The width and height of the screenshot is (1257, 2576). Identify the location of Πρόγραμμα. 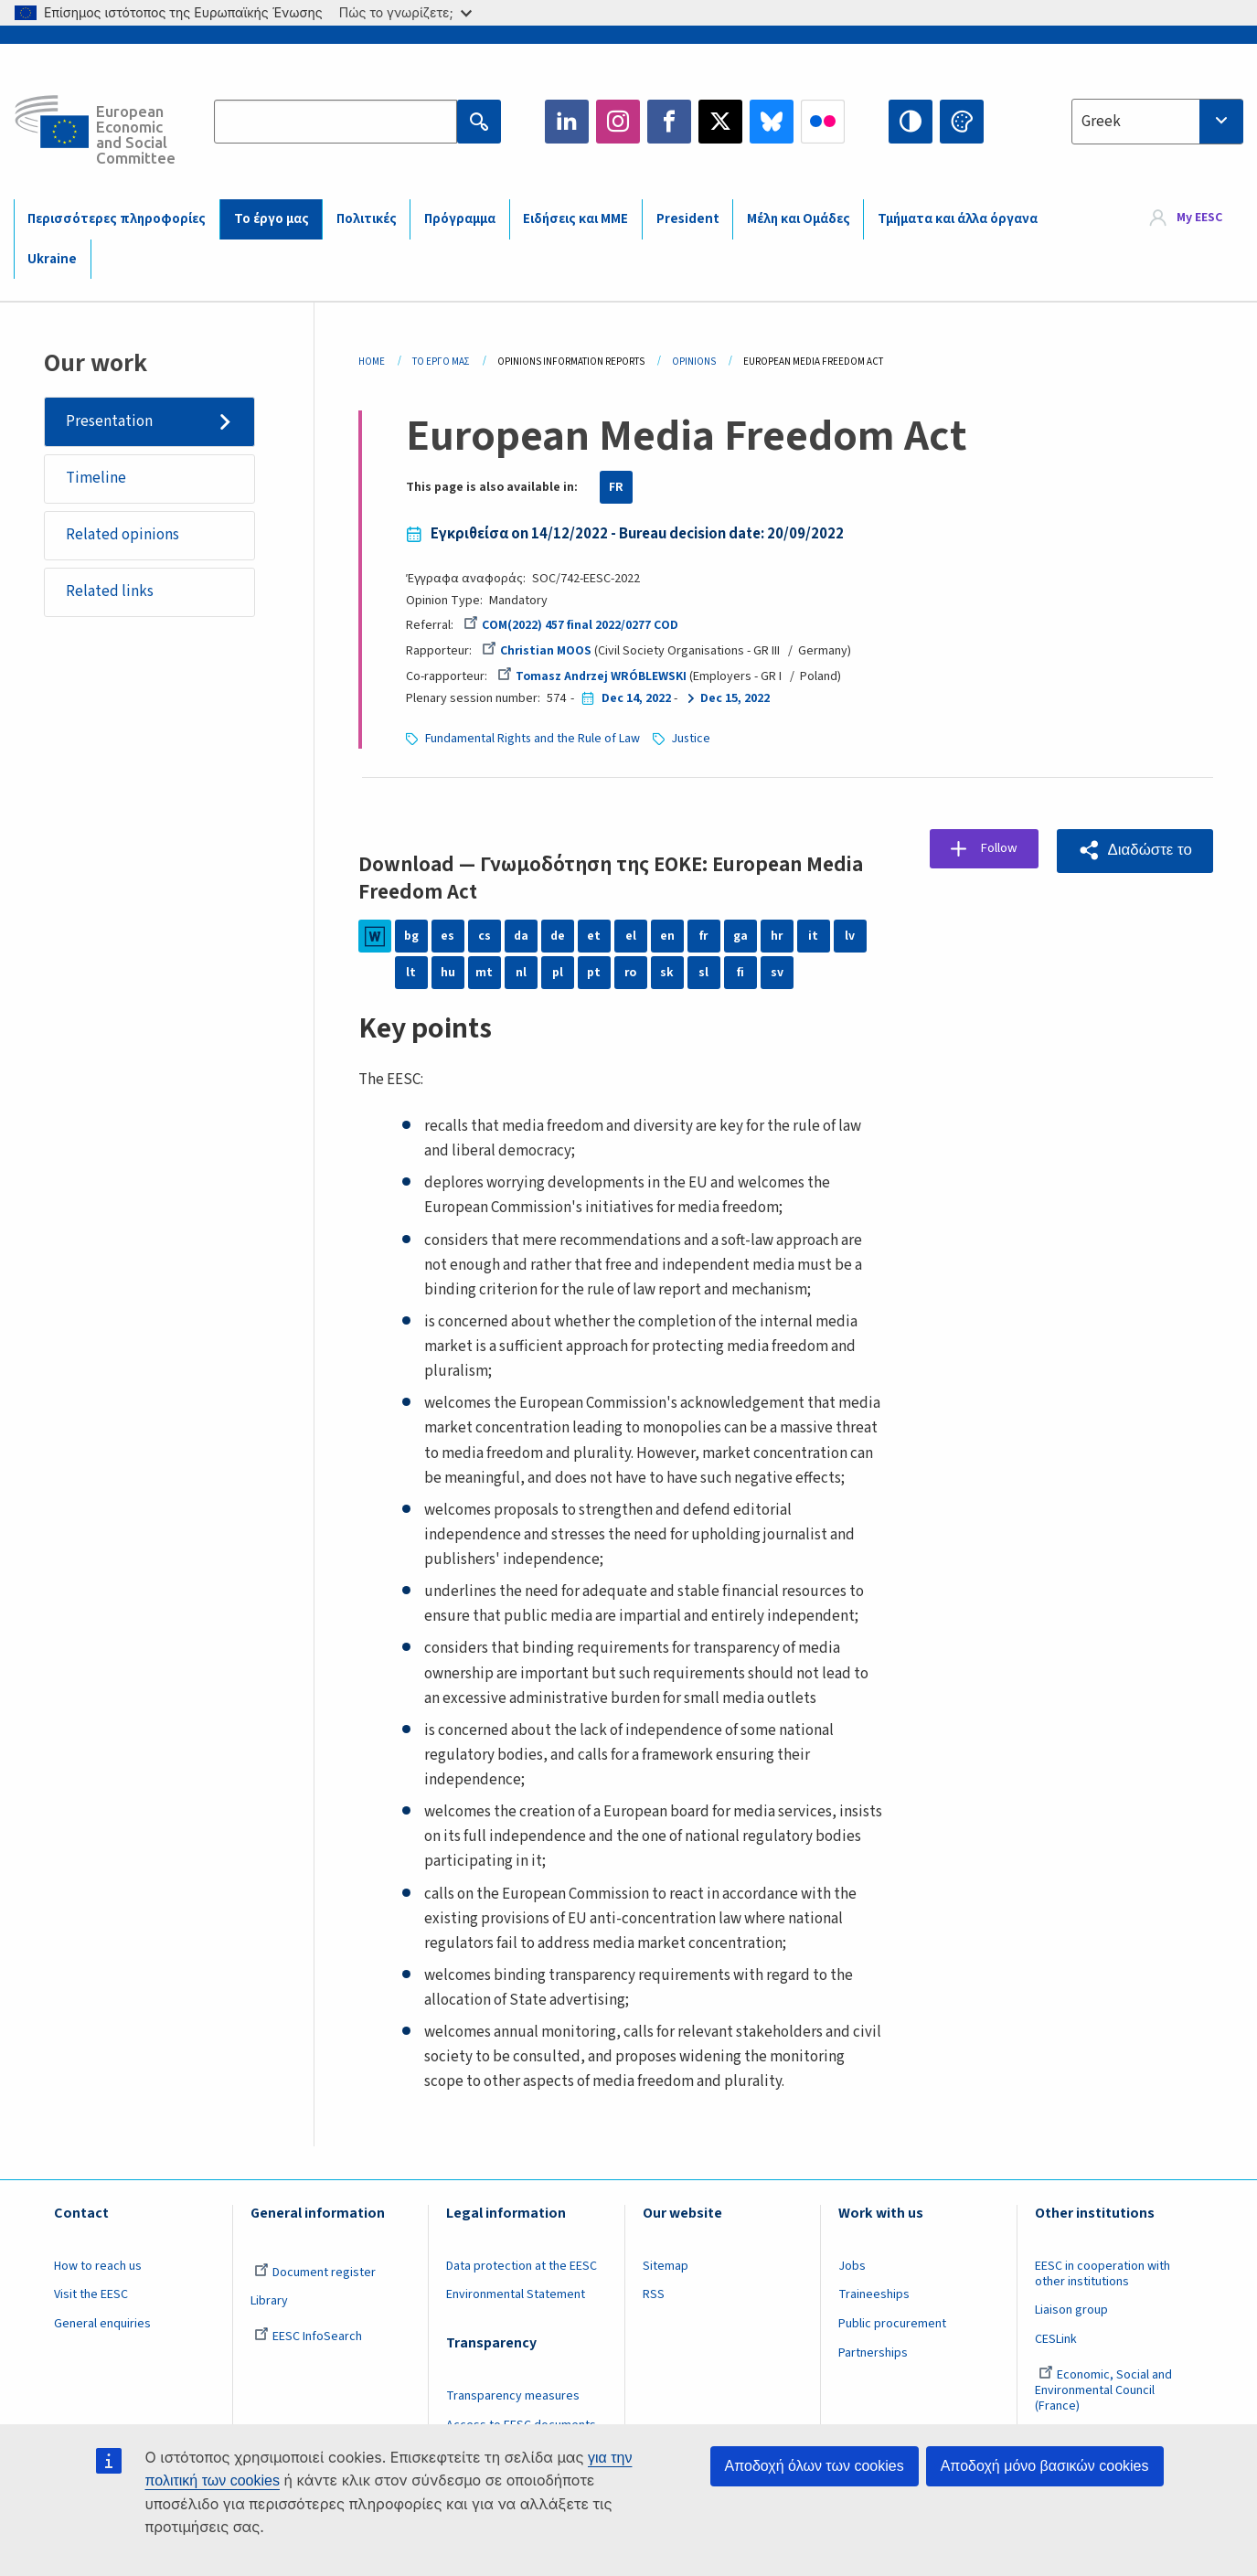
(459, 219).